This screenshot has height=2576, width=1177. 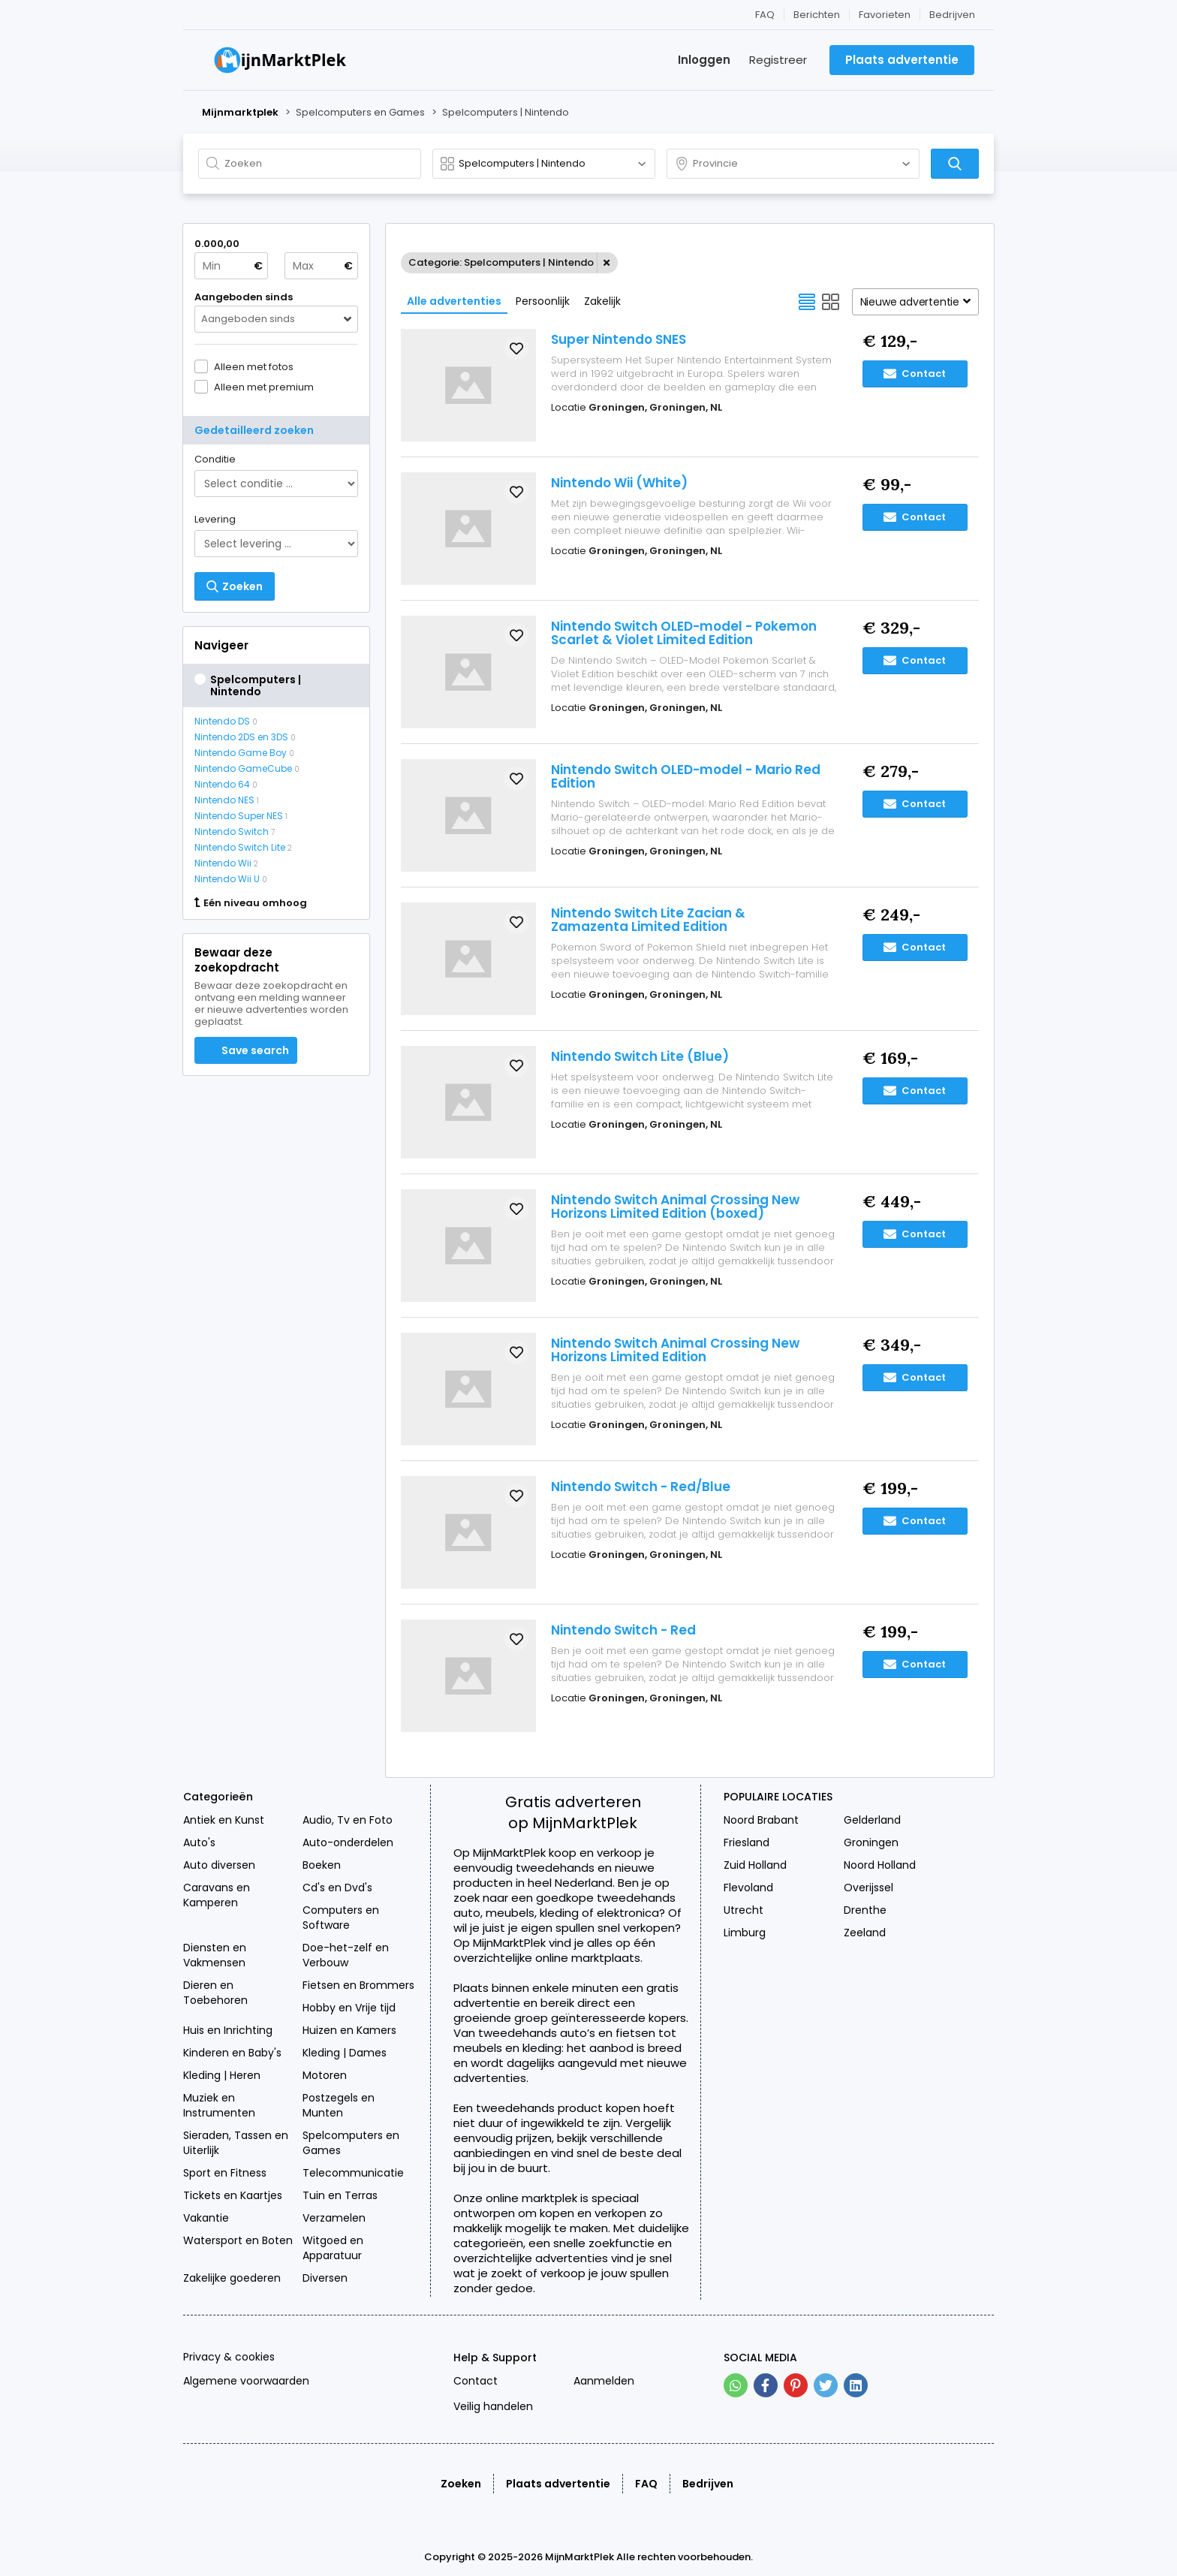 What do you see at coordinates (232, 2052) in the screenshot?
I see `Kinderen en Baby's` at bounding box center [232, 2052].